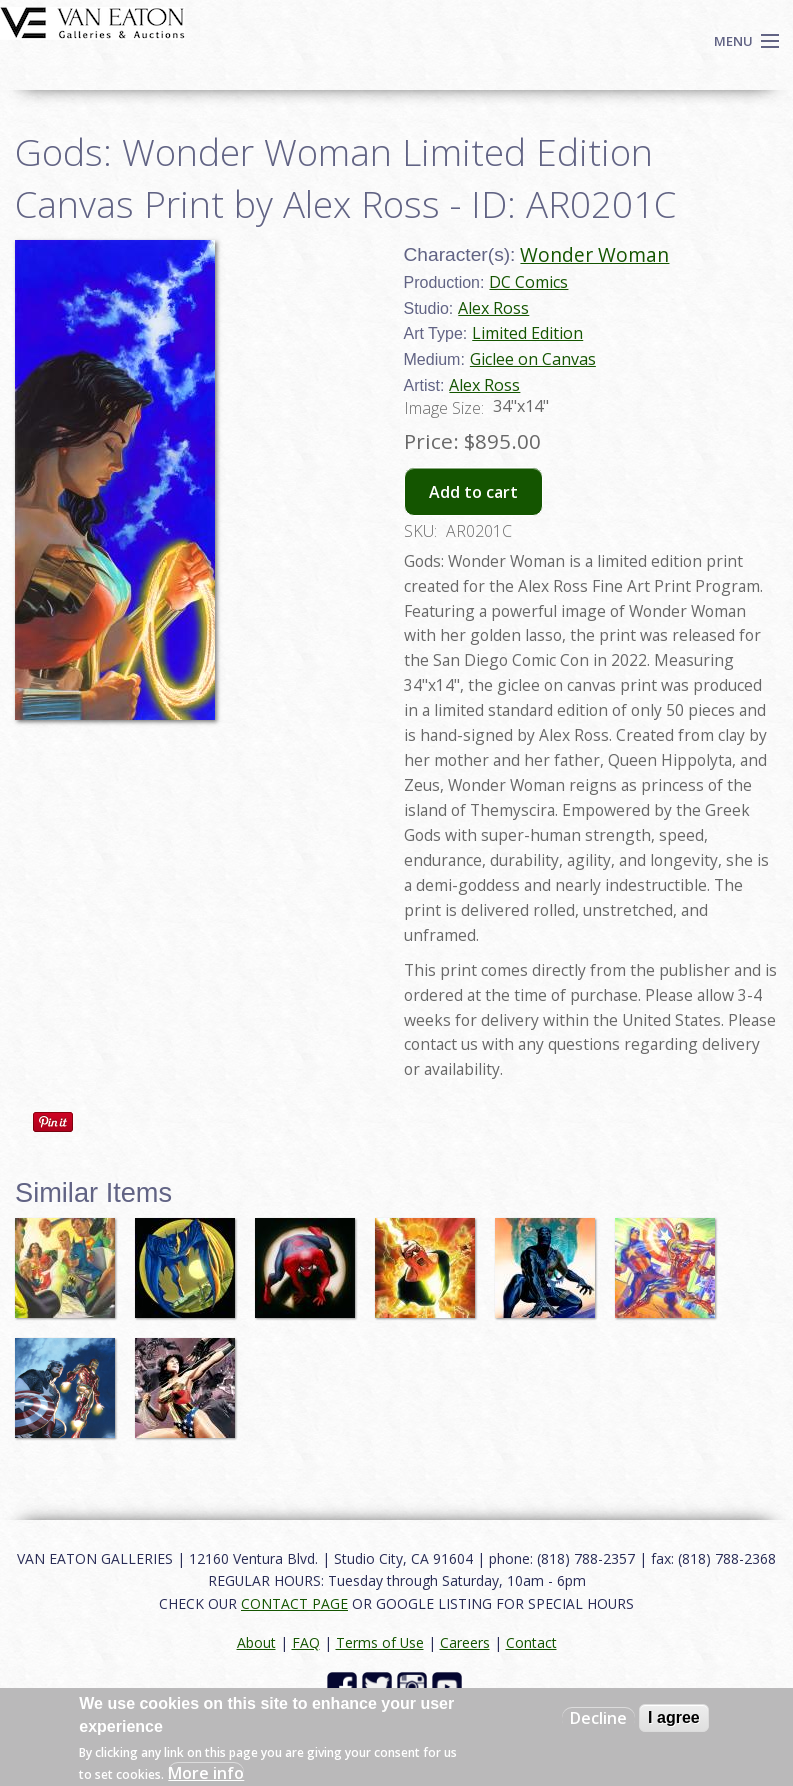  Describe the element at coordinates (465, 1642) in the screenshot. I see `Careers` at that location.